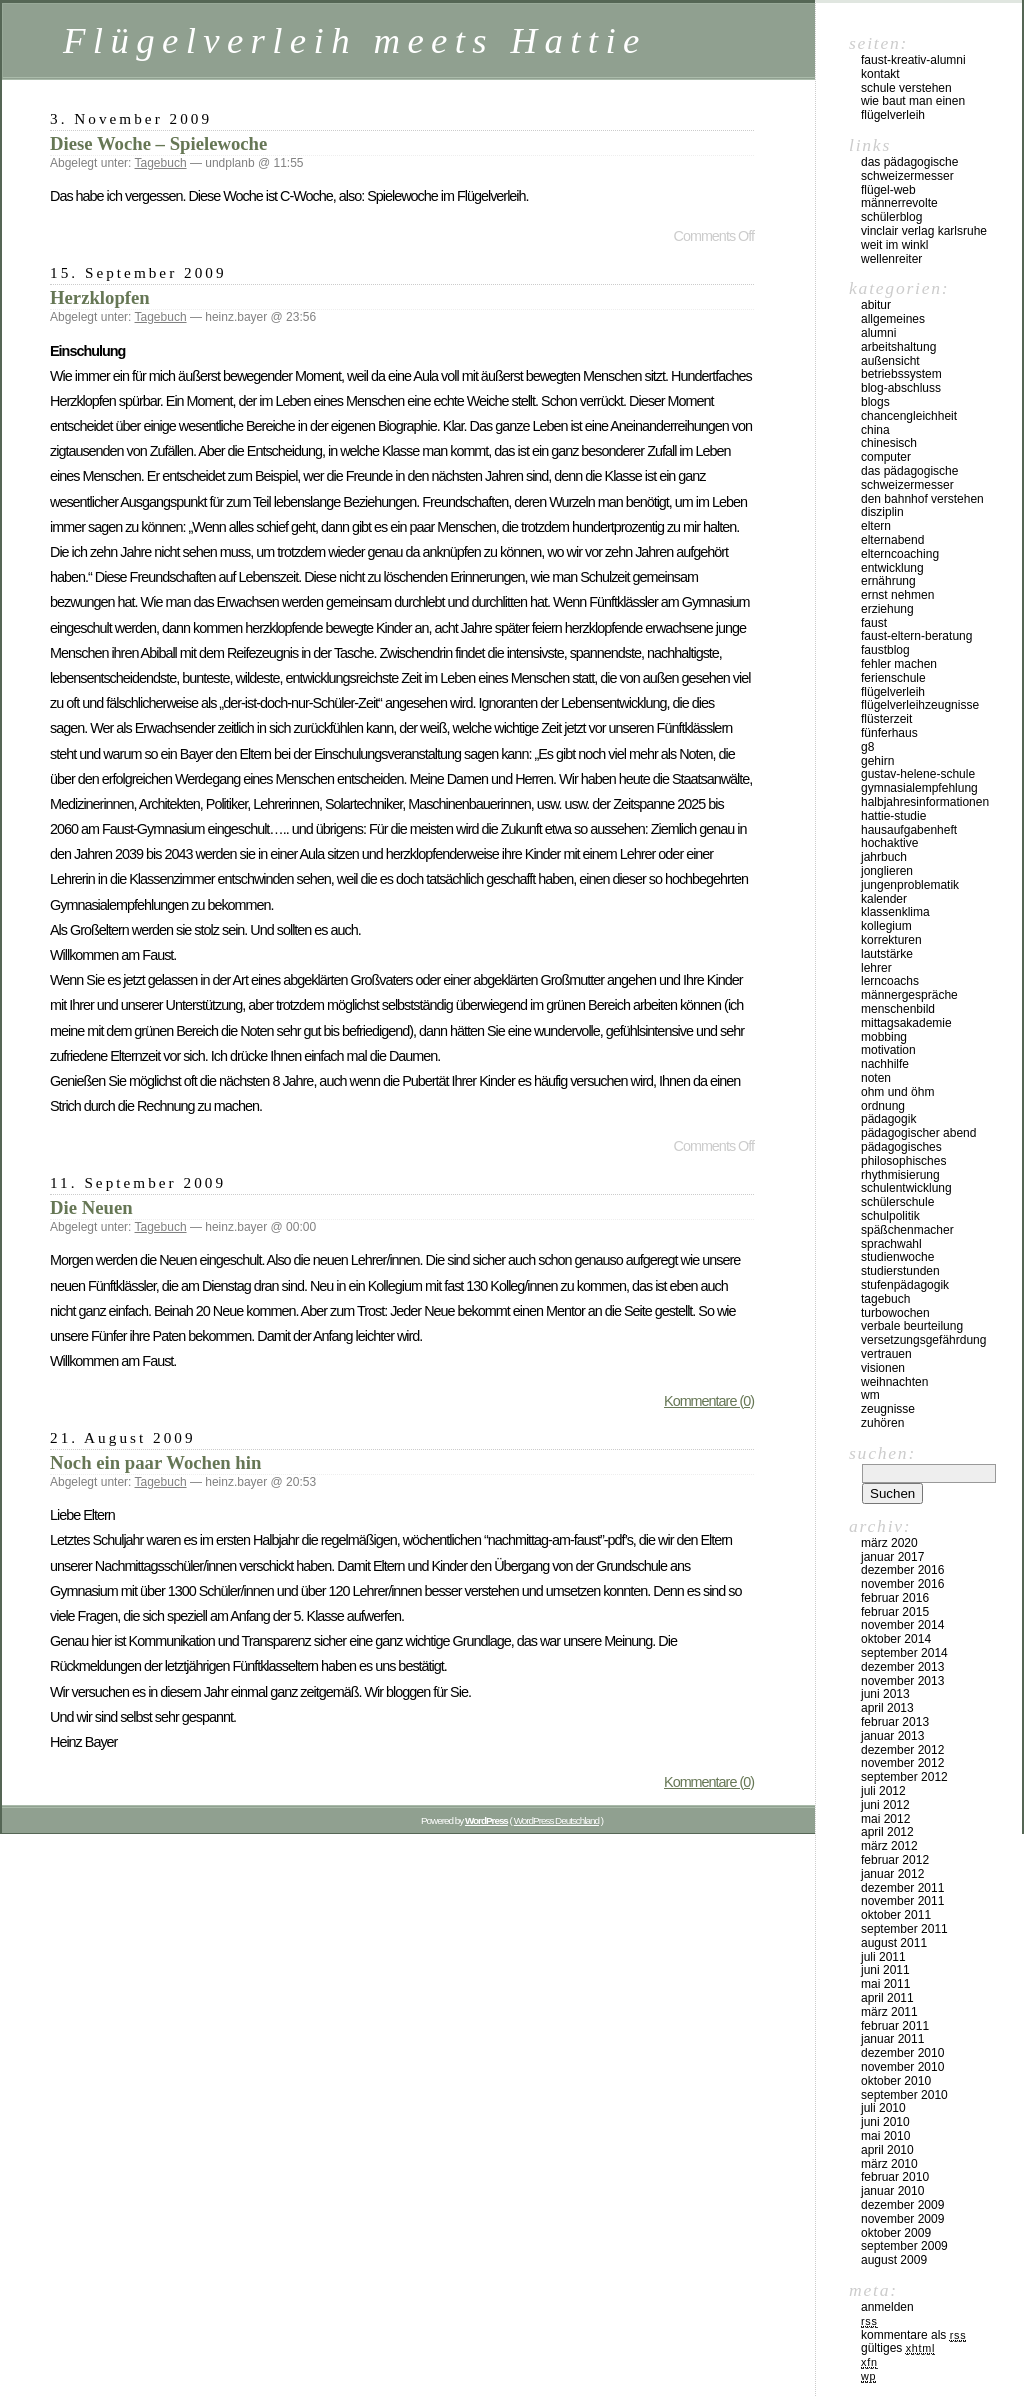 The image size is (1024, 2396). I want to click on Pädagogisches, so click(901, 1147).